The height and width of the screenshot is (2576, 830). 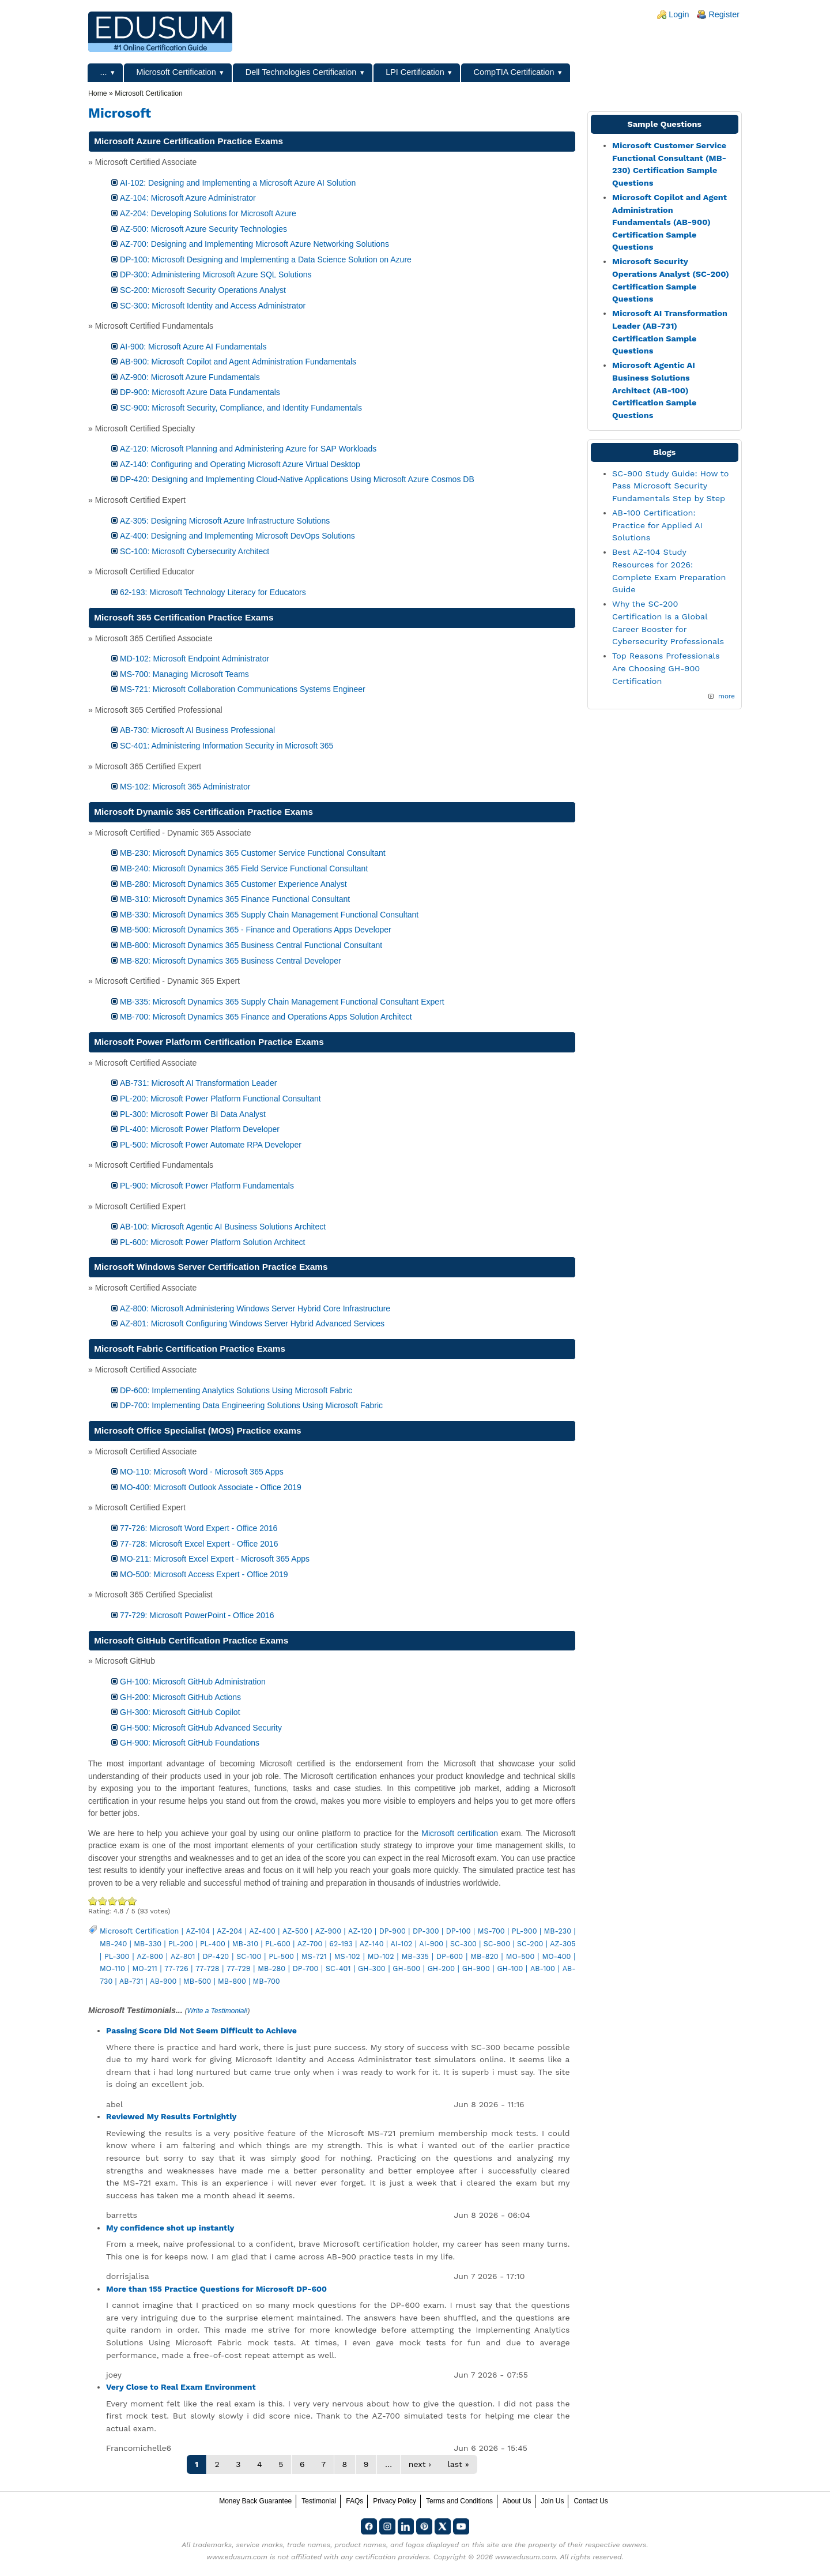 What do you see at coordinates (223, 1226) in the screenshot?
I see `AB-100: Microsoft Agentic AI Business Solutions Architect` at bounding box center [223, 1226].